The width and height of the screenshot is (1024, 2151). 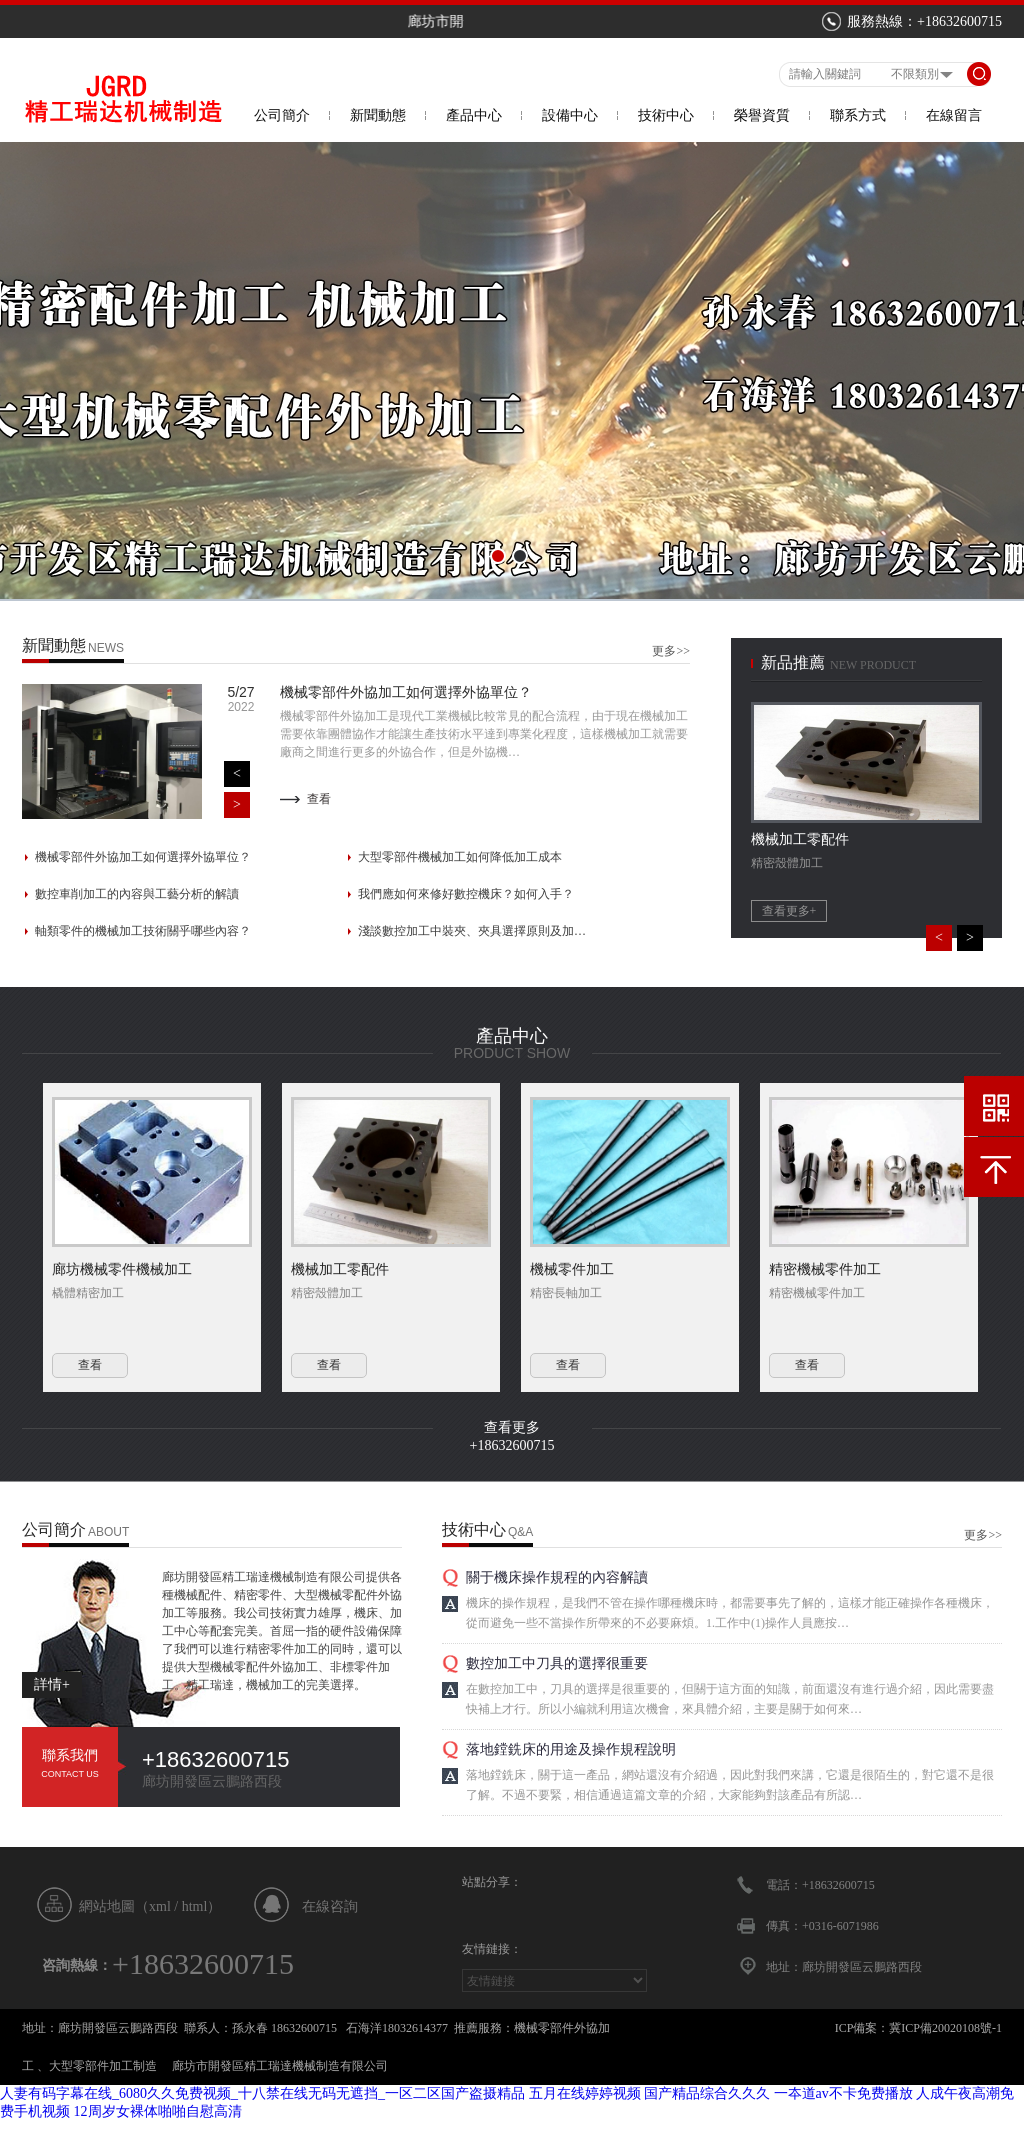 I want to click on 在線留言, so click(x=954, y=115).